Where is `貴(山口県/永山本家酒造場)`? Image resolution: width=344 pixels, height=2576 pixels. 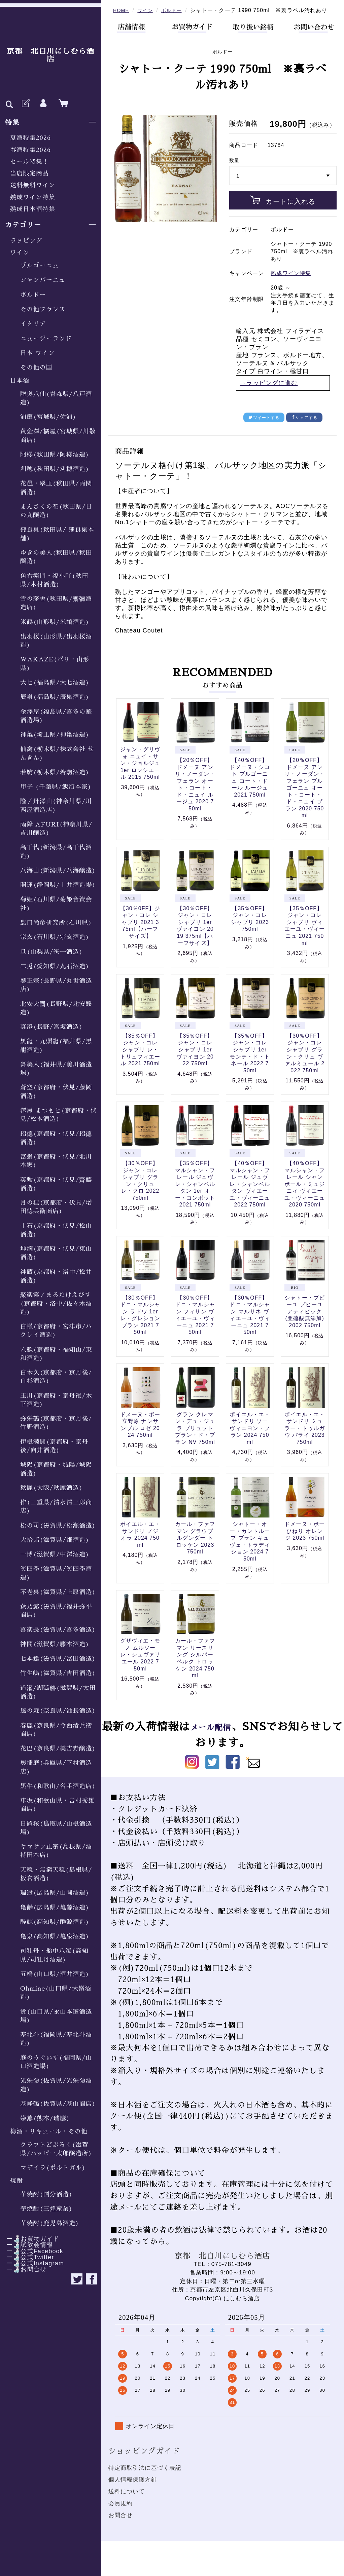
貴(山口県/永山本家酒造場) is located at coordinates (56, 2016).